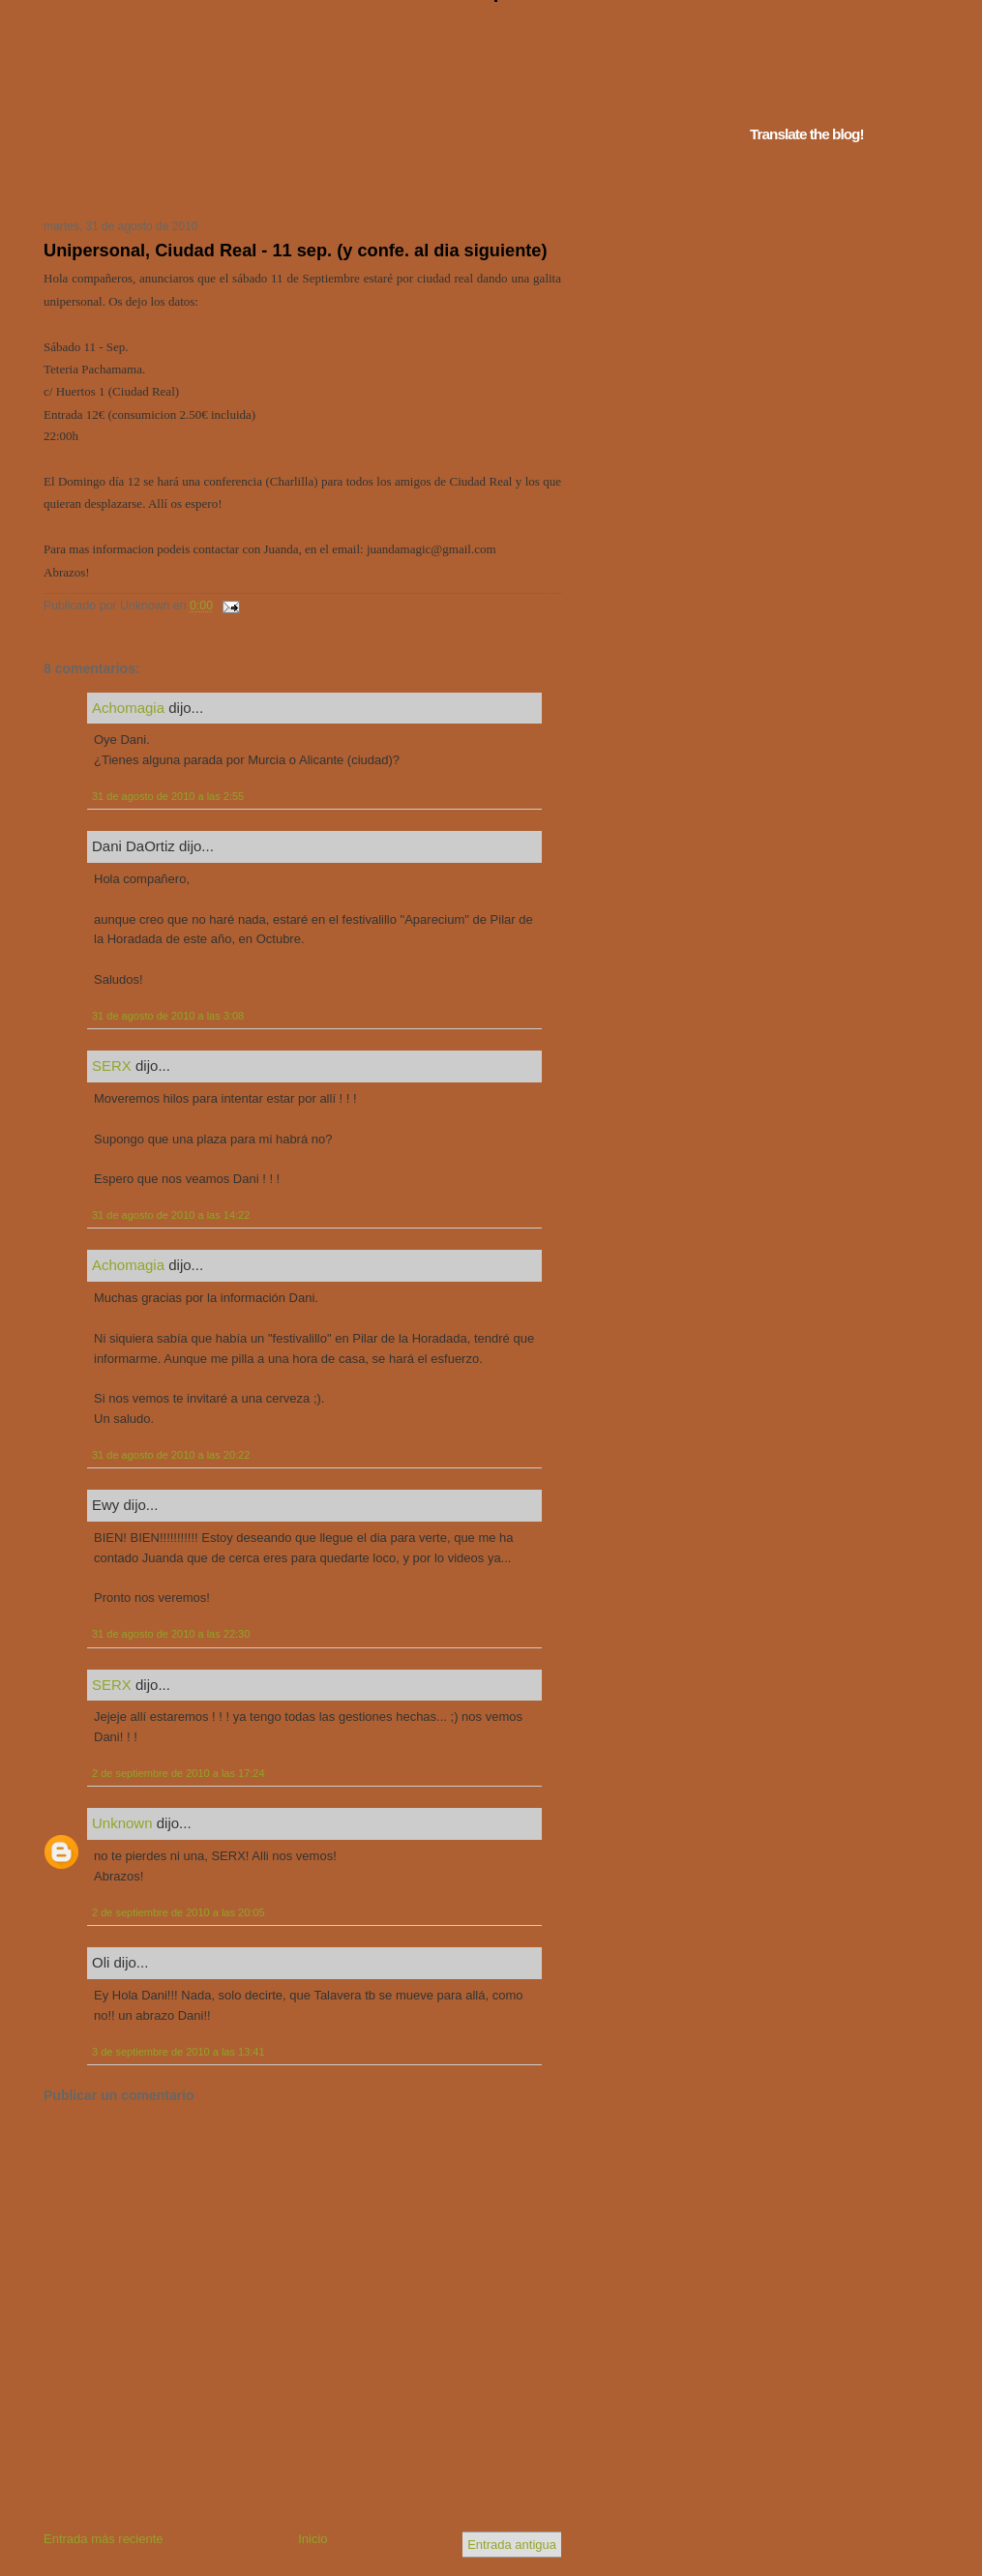  I want to click on 31 de agosto de 2010 a las 14:22, so click(171, 1215).